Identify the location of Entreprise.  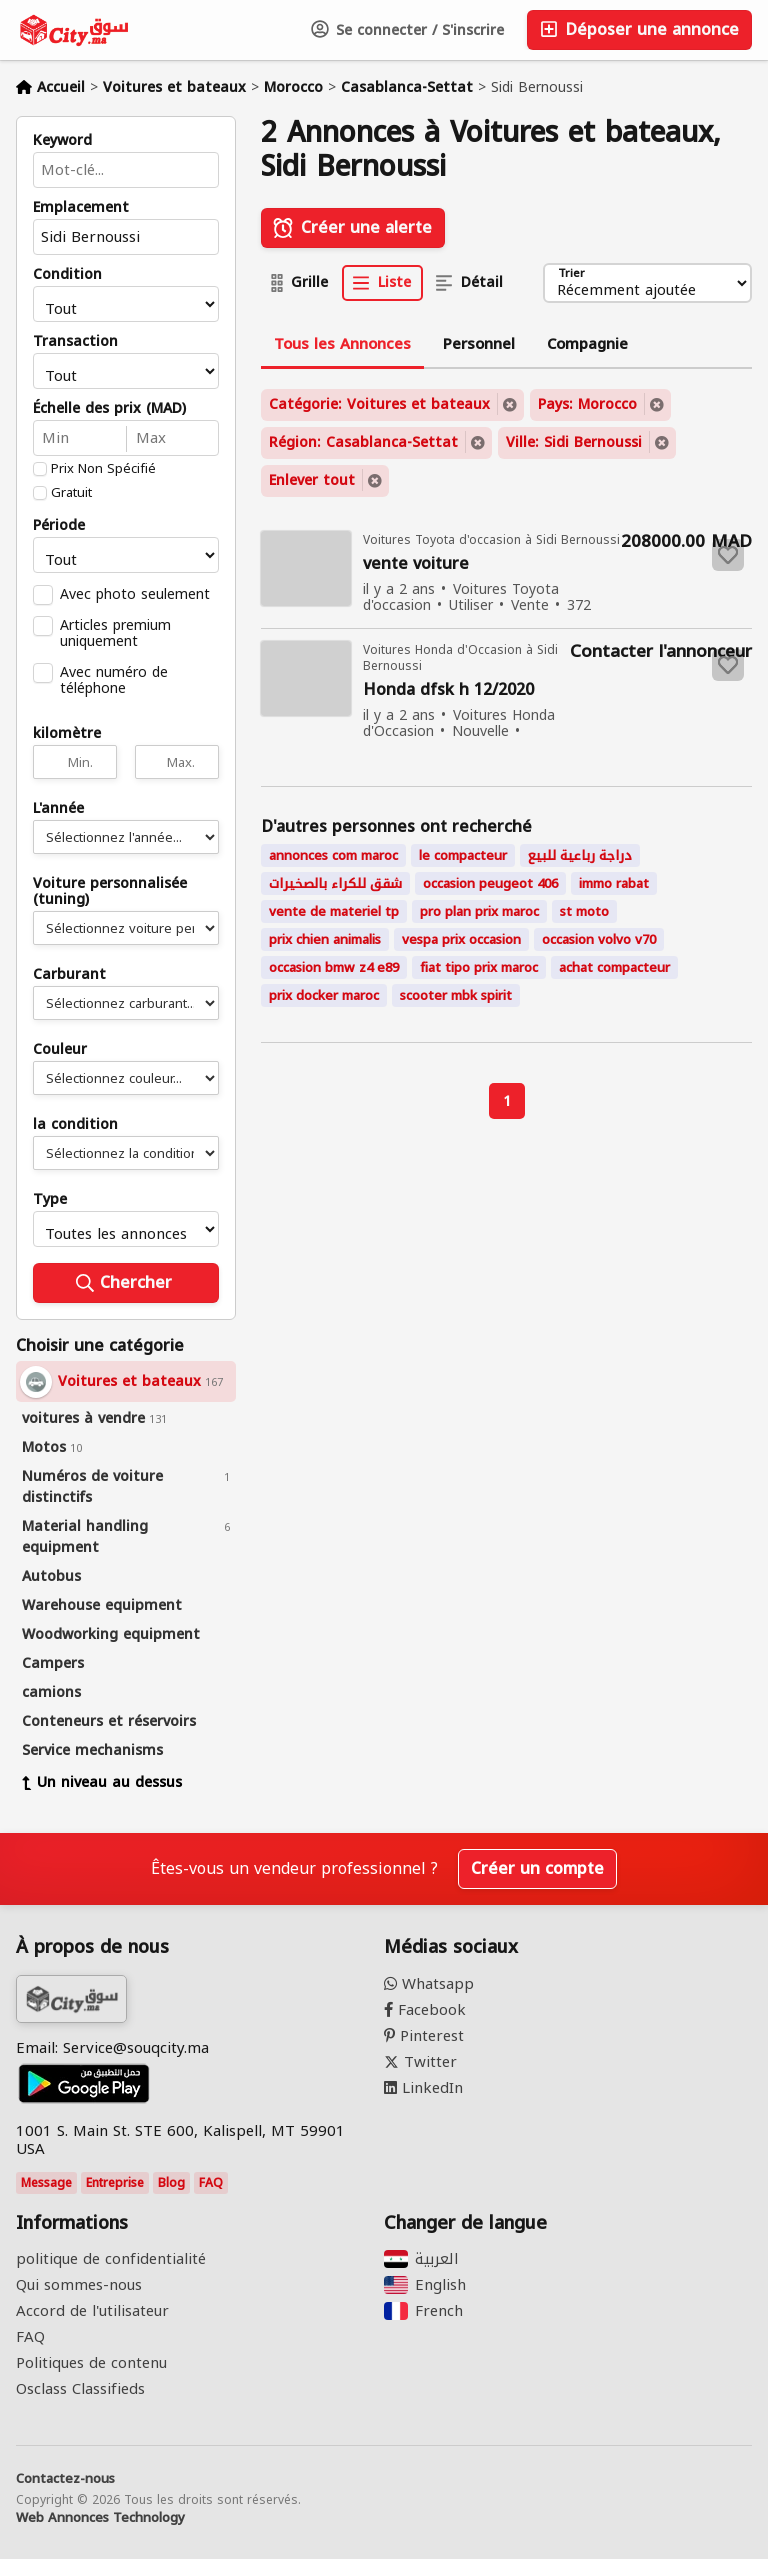
(115, 2183).